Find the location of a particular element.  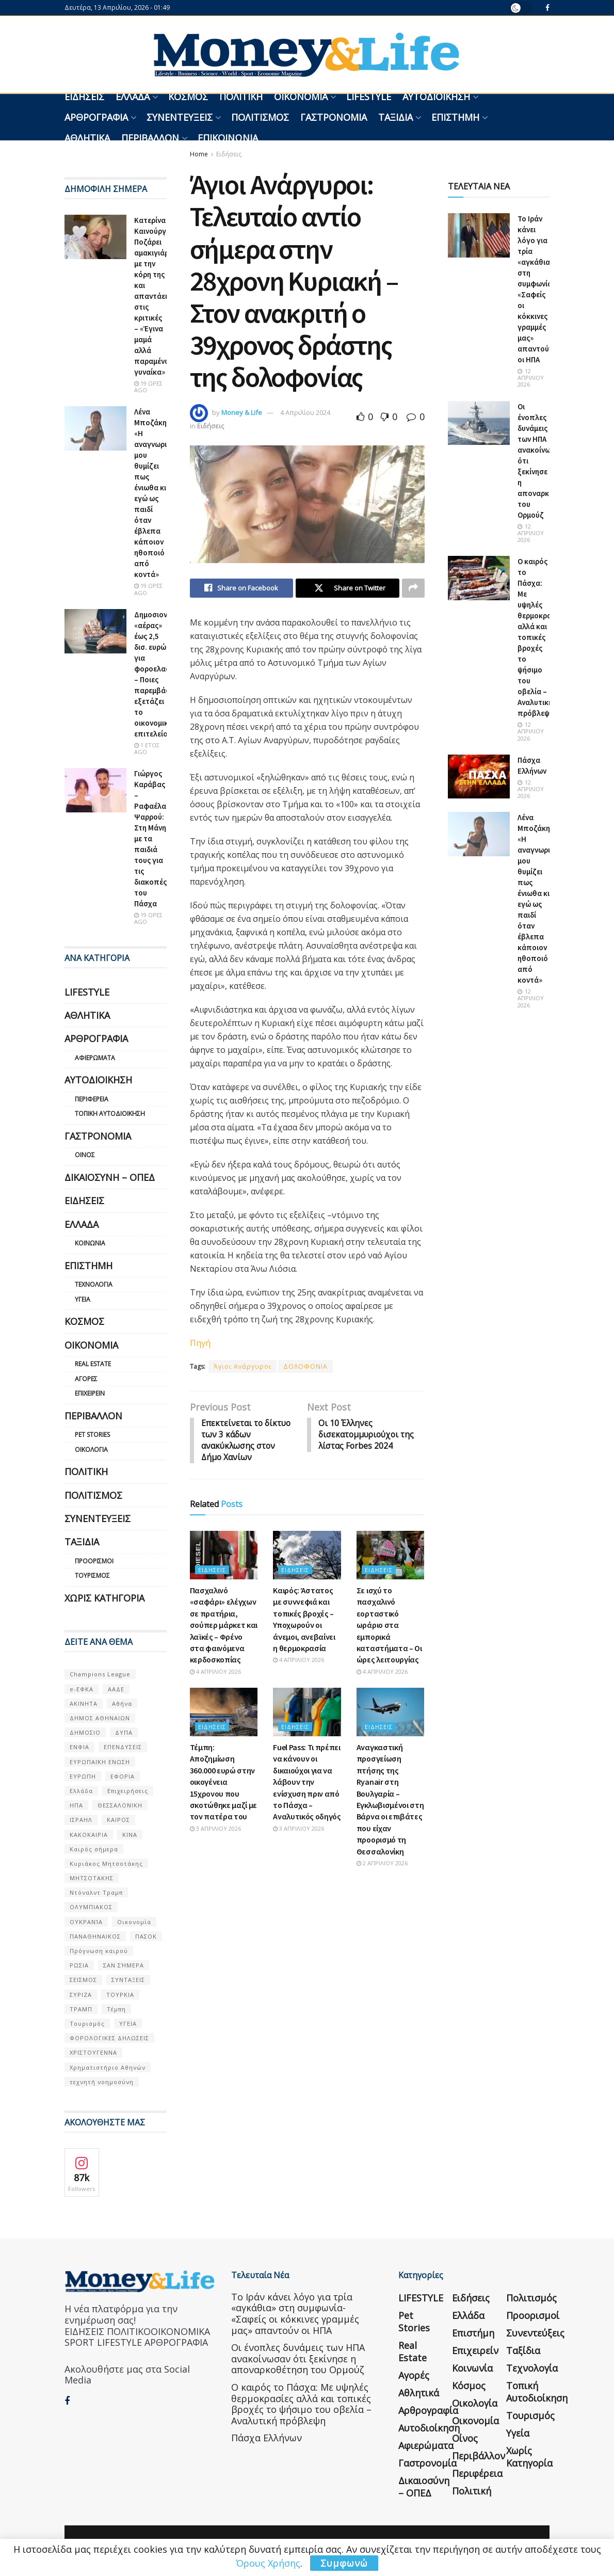

ΕΠΕΝΔΥΣΕΙΣ [ΕΠΕΝΔΥΣΕΙΣ (72 στοιχεία)] is located at coordinates (123, 1747).